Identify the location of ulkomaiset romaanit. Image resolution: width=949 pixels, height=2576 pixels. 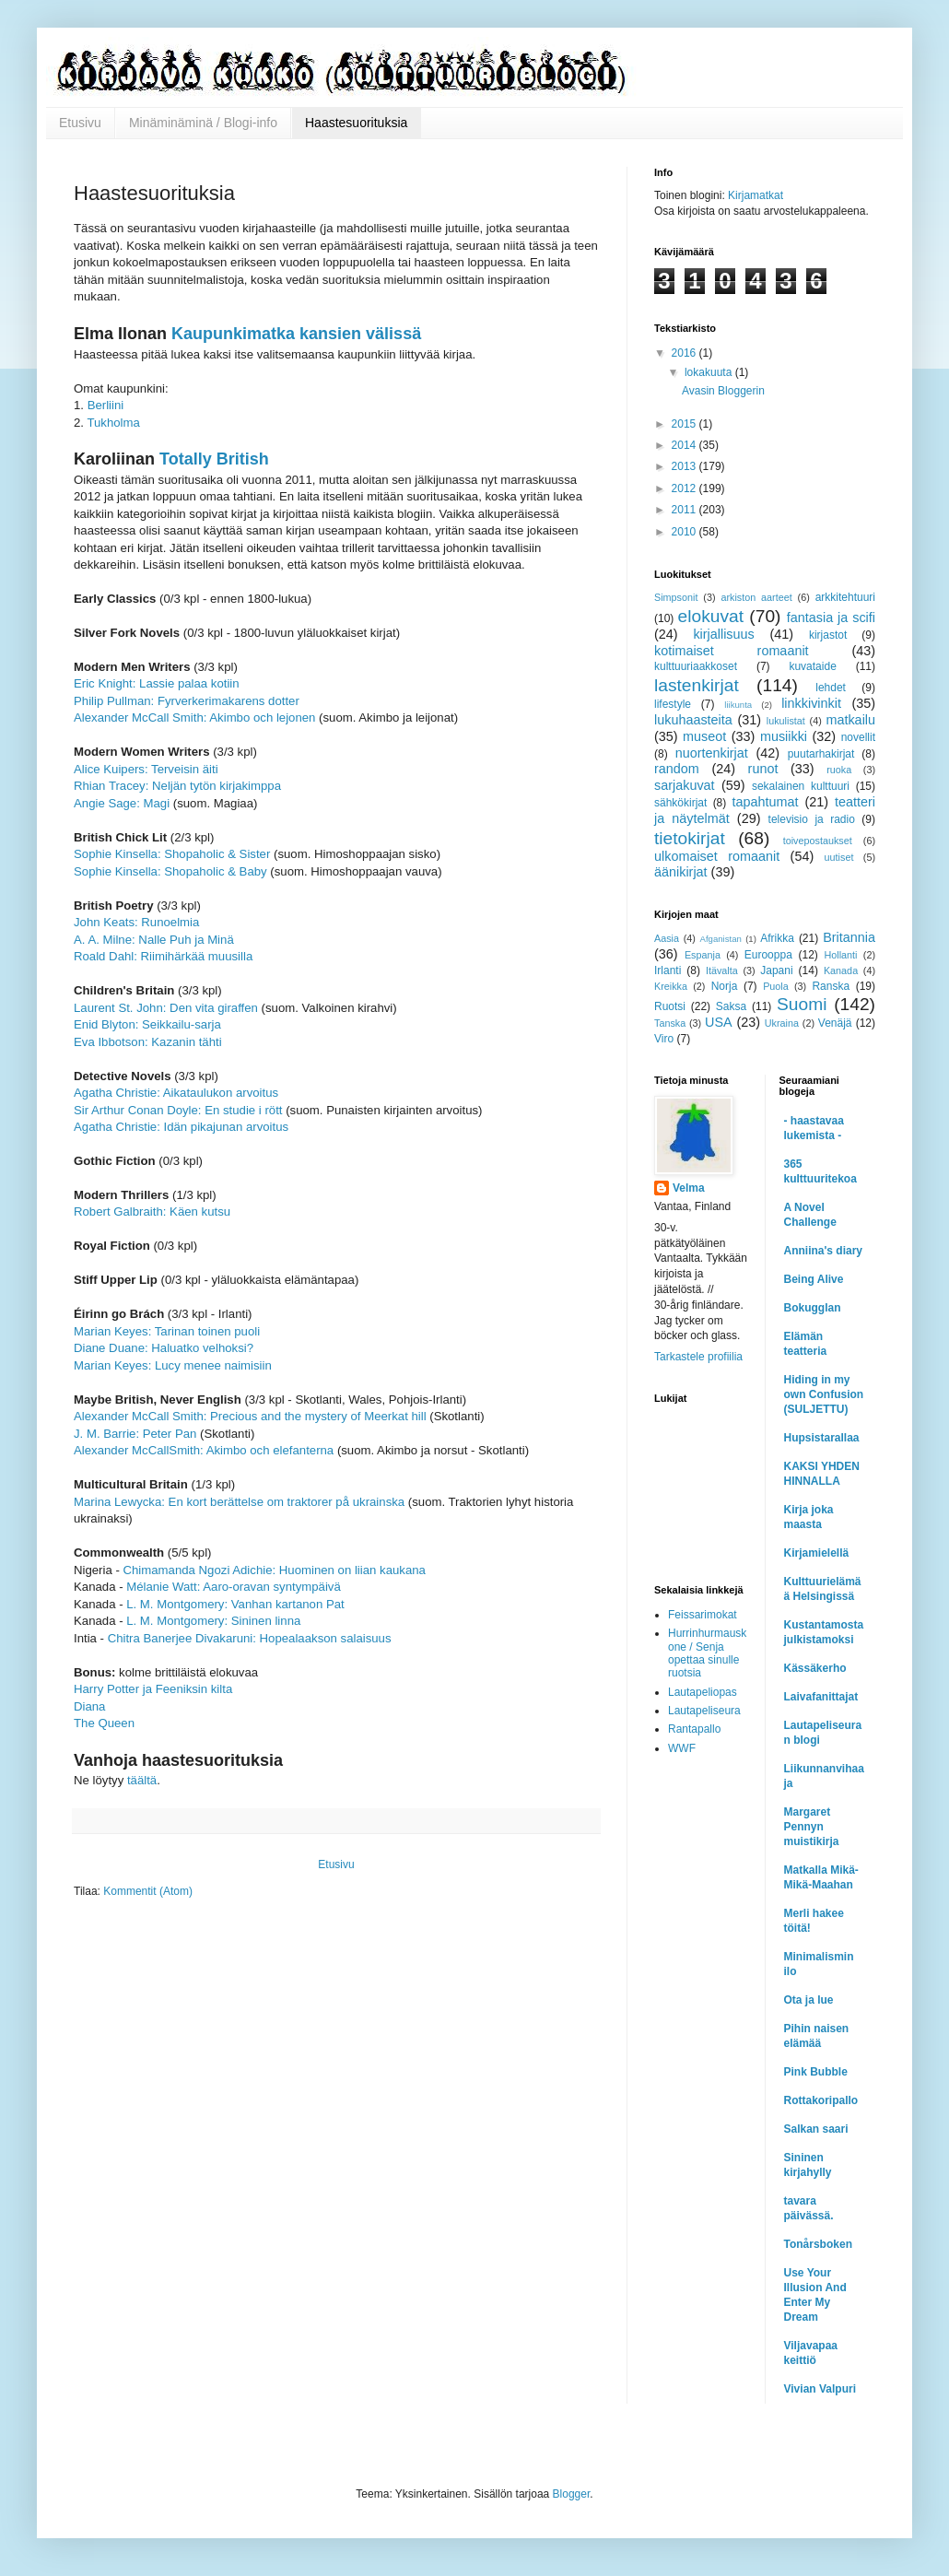
(716, 856).